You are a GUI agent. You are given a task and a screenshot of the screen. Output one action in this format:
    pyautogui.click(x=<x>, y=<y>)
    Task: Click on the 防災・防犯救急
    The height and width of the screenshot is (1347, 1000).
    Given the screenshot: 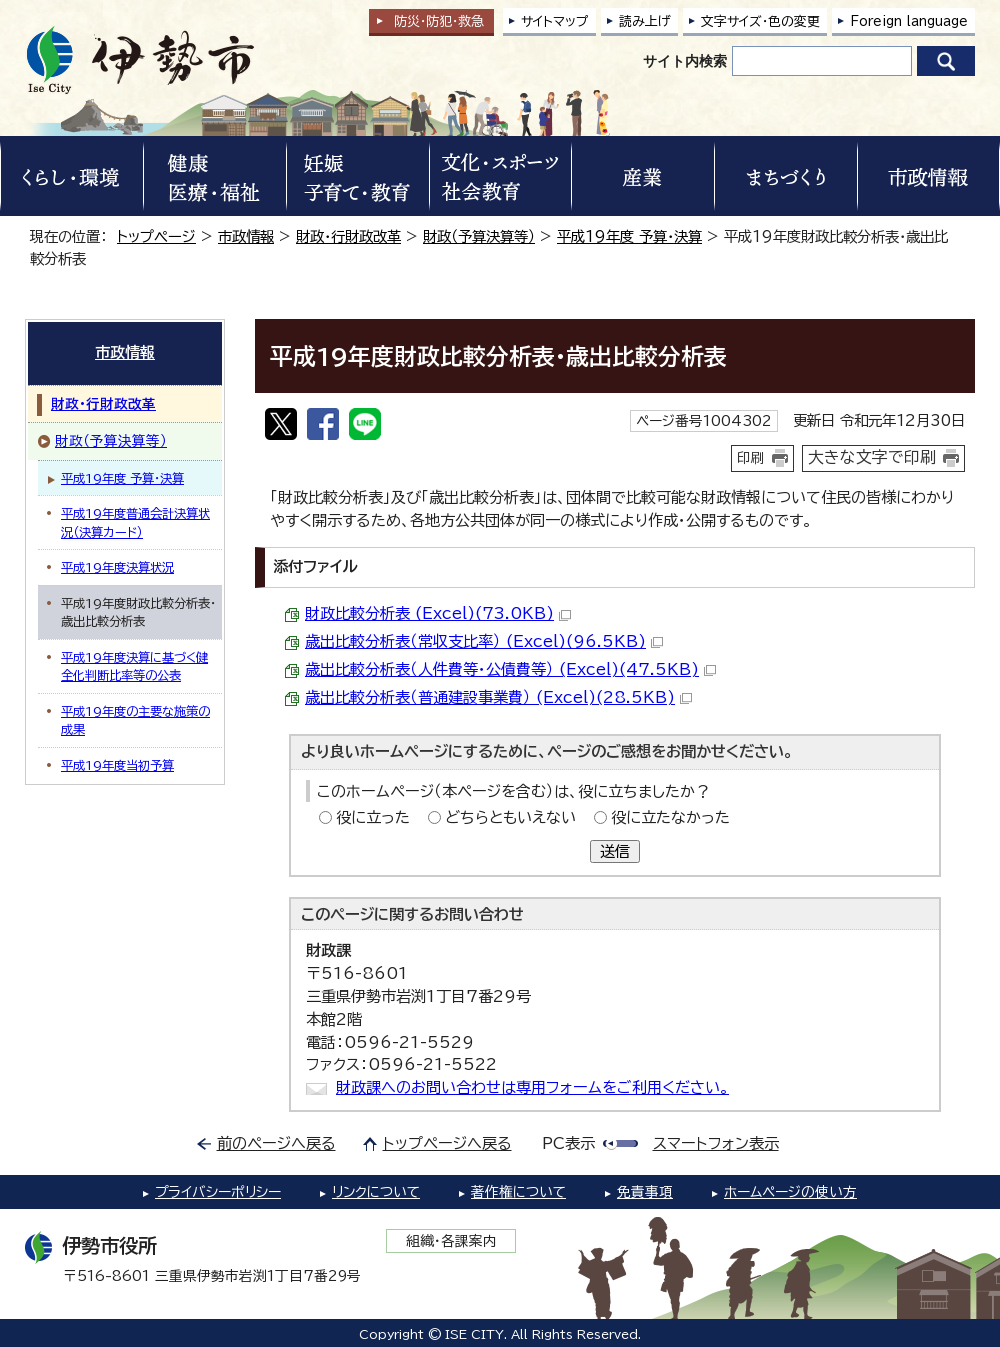 What is the action you would take?
    pyautogui.click(x=439, y=21)
    